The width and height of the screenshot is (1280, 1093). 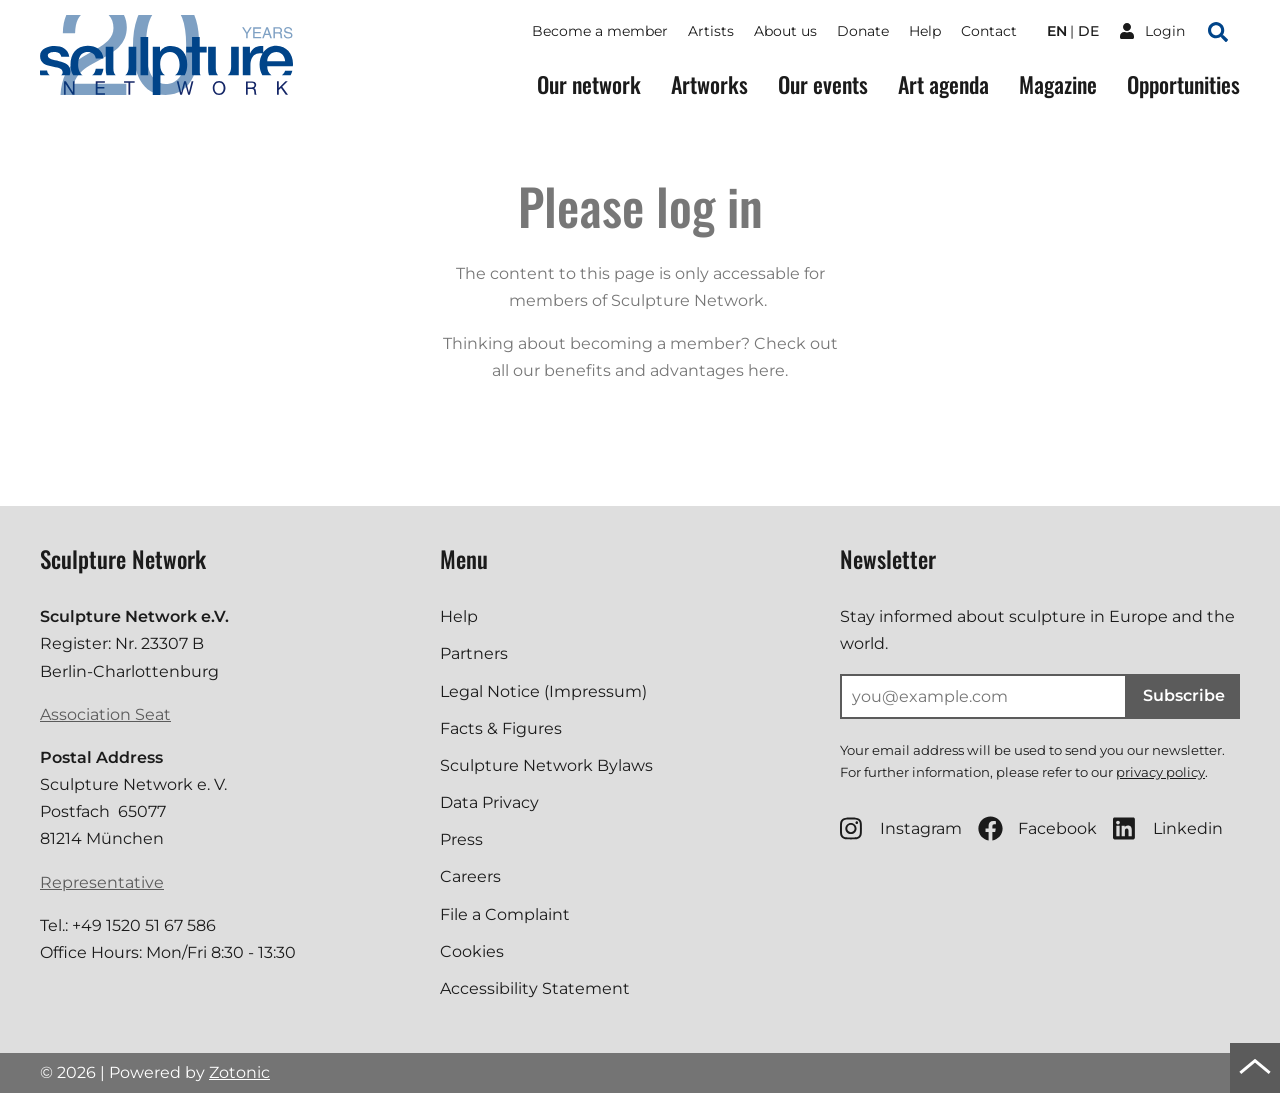 What do you see at coordinates (600, 31) in the screenshot?
I see `Become a member` at bounding box center [600, 31].